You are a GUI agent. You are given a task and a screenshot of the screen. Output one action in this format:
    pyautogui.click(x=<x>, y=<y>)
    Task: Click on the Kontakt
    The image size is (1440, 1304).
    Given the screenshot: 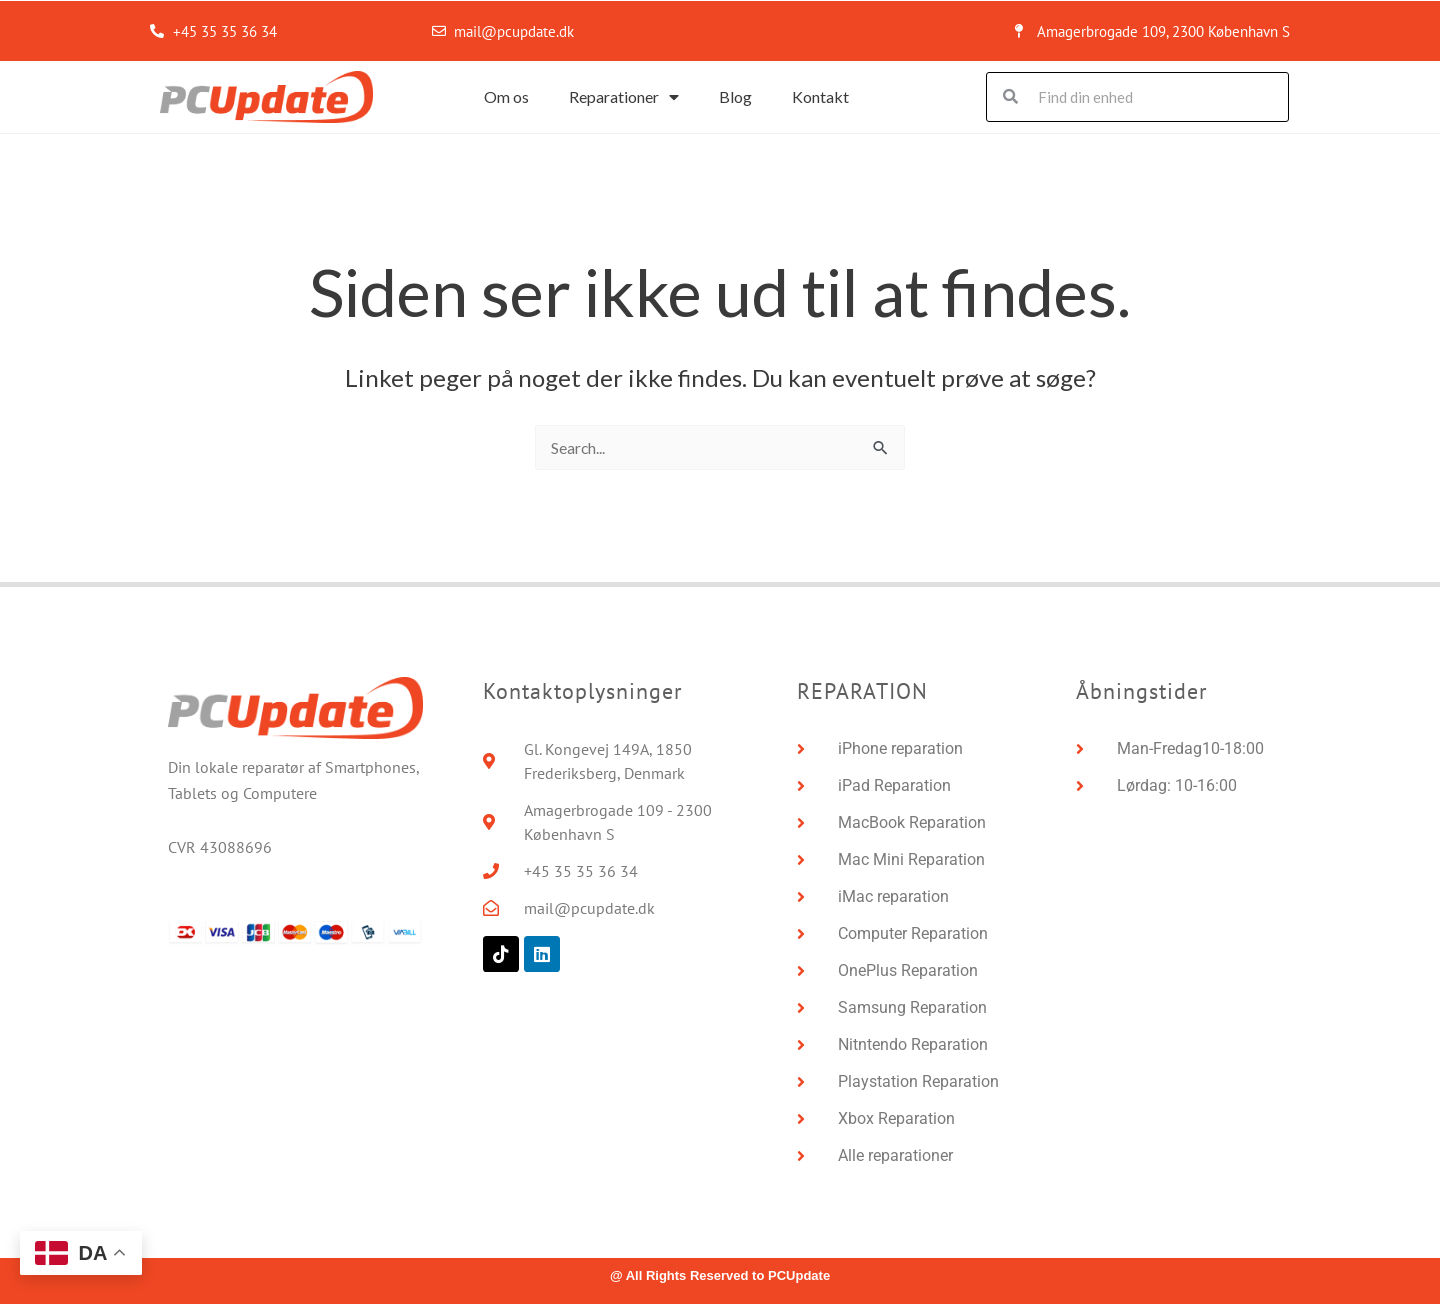 What is the action you would take?
    pyautogui.click(x=820, y=96)
    